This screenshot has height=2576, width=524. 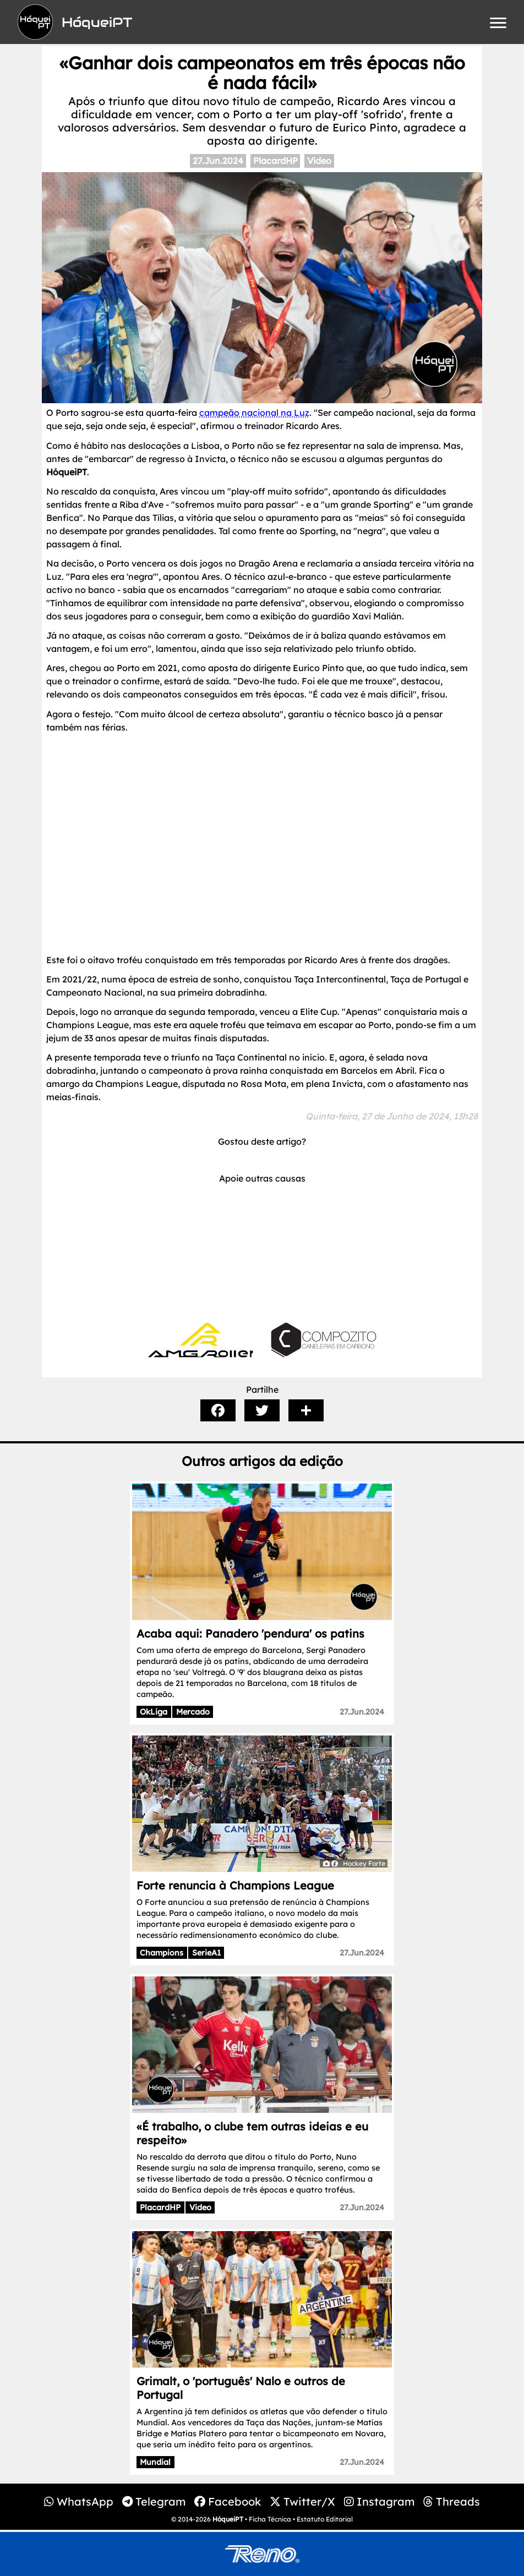 I want to click on OkLiga, so click(x=153, y=1712).